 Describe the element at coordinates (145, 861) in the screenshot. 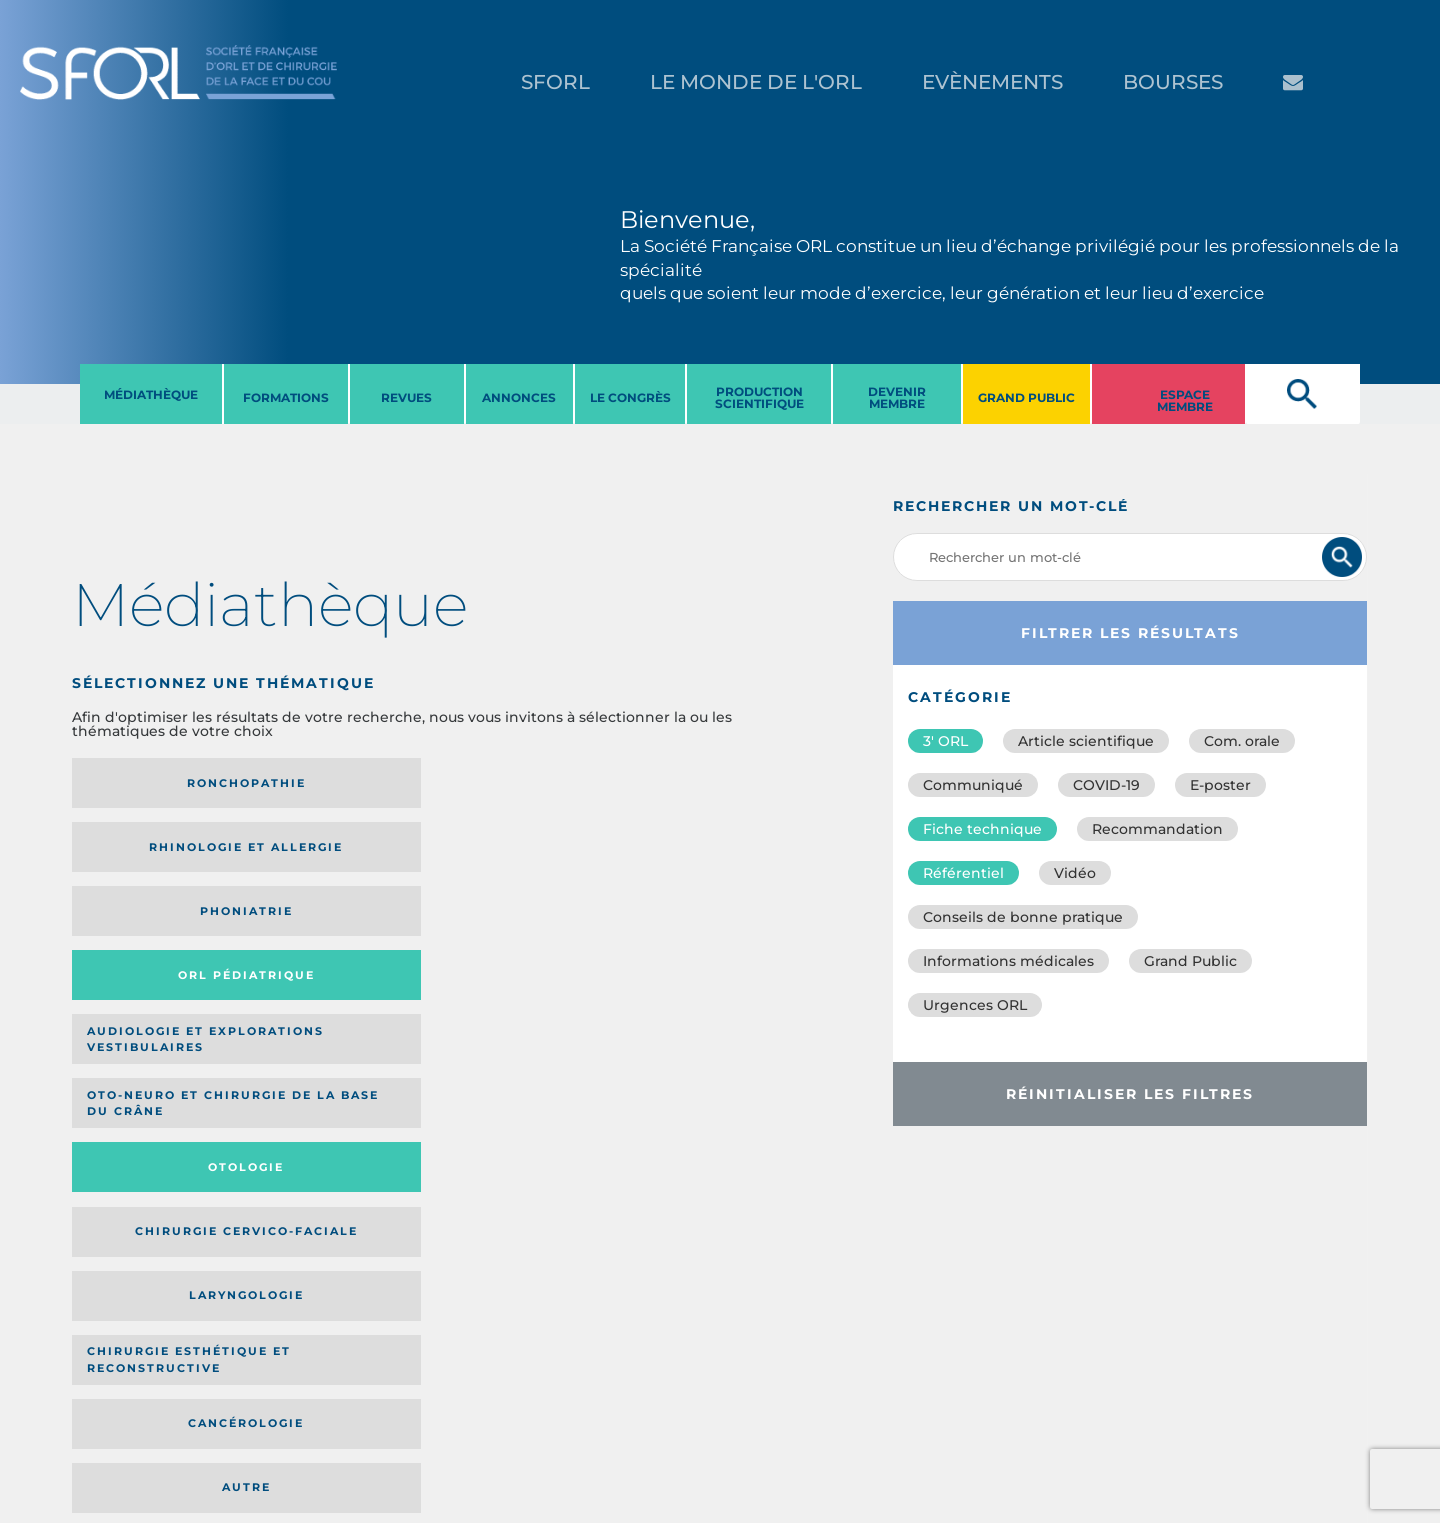

I see `Audiologie et Explorations vestibulaires` at that location.